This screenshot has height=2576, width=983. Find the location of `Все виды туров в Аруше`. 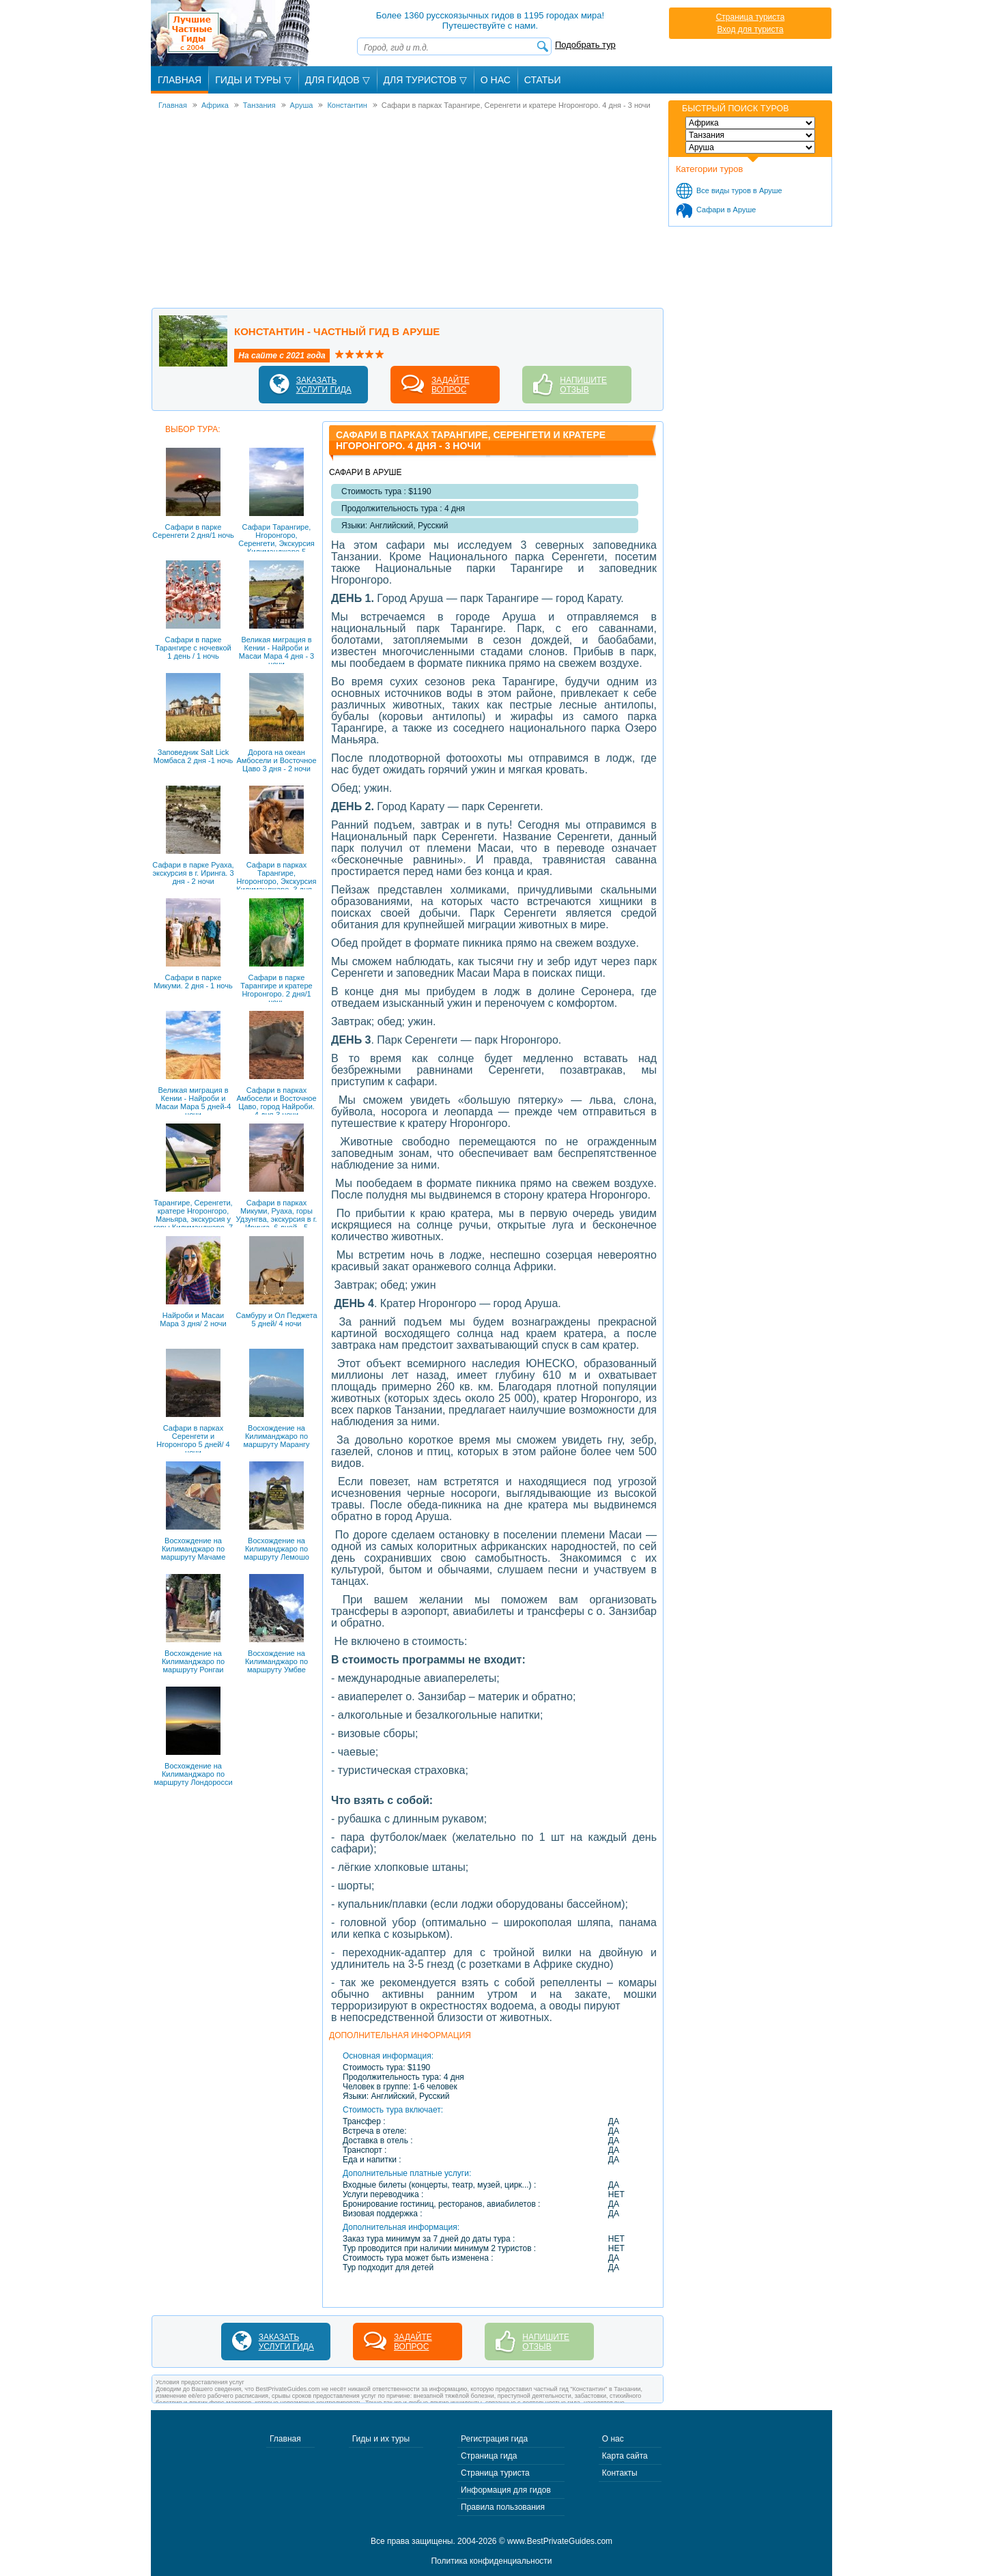

Все виды туров в Аруше is located at coordinates (739, 190).